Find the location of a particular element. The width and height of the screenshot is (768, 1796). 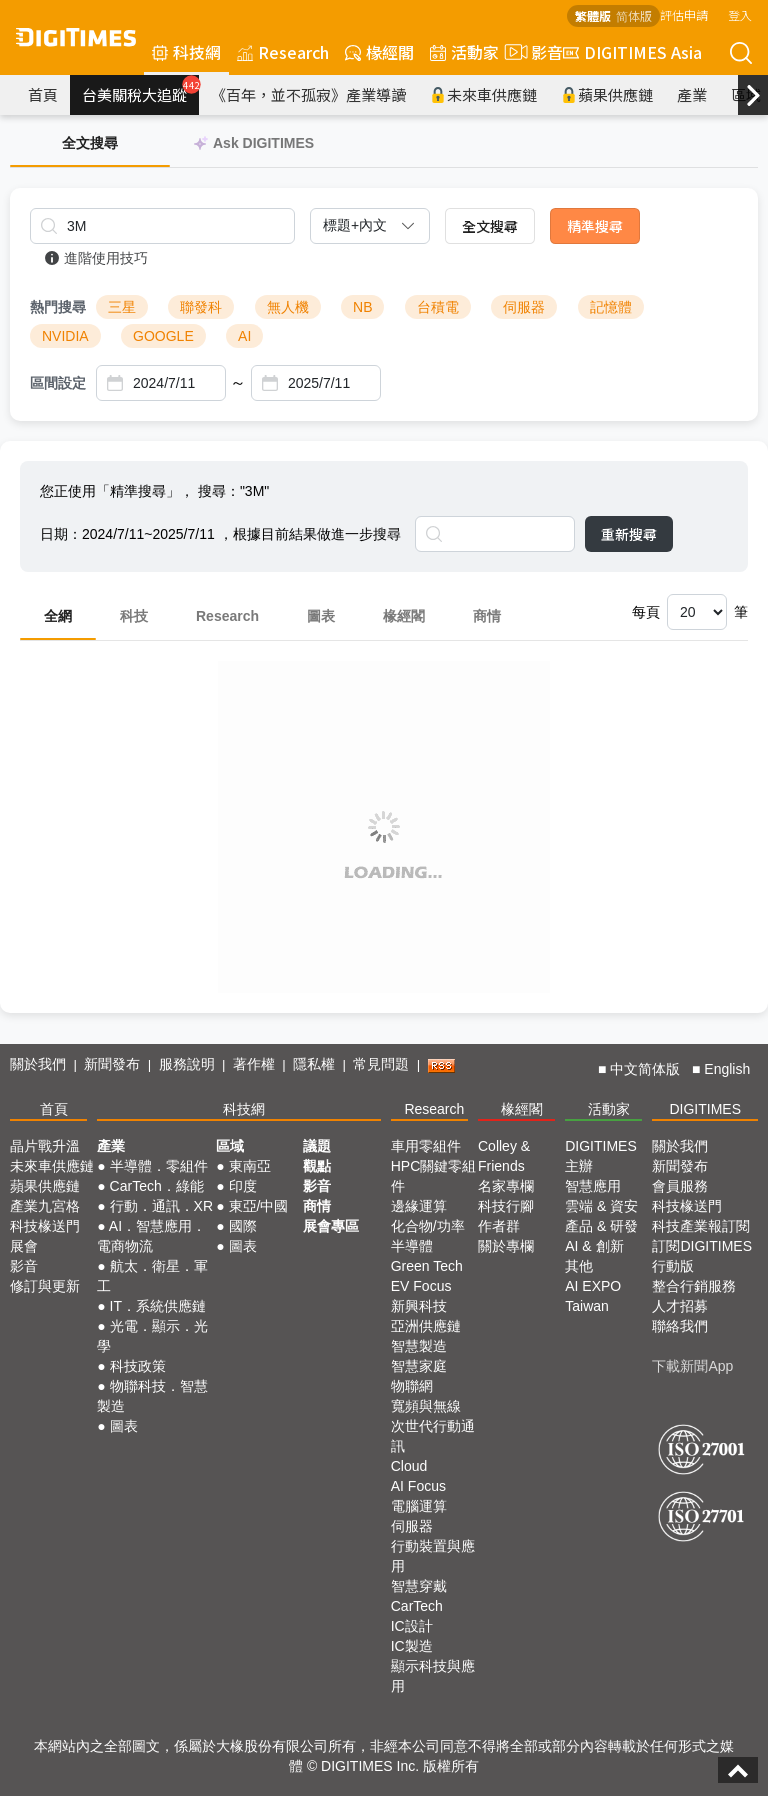

整合行銷服務 is located at coordinates (694, 1286).